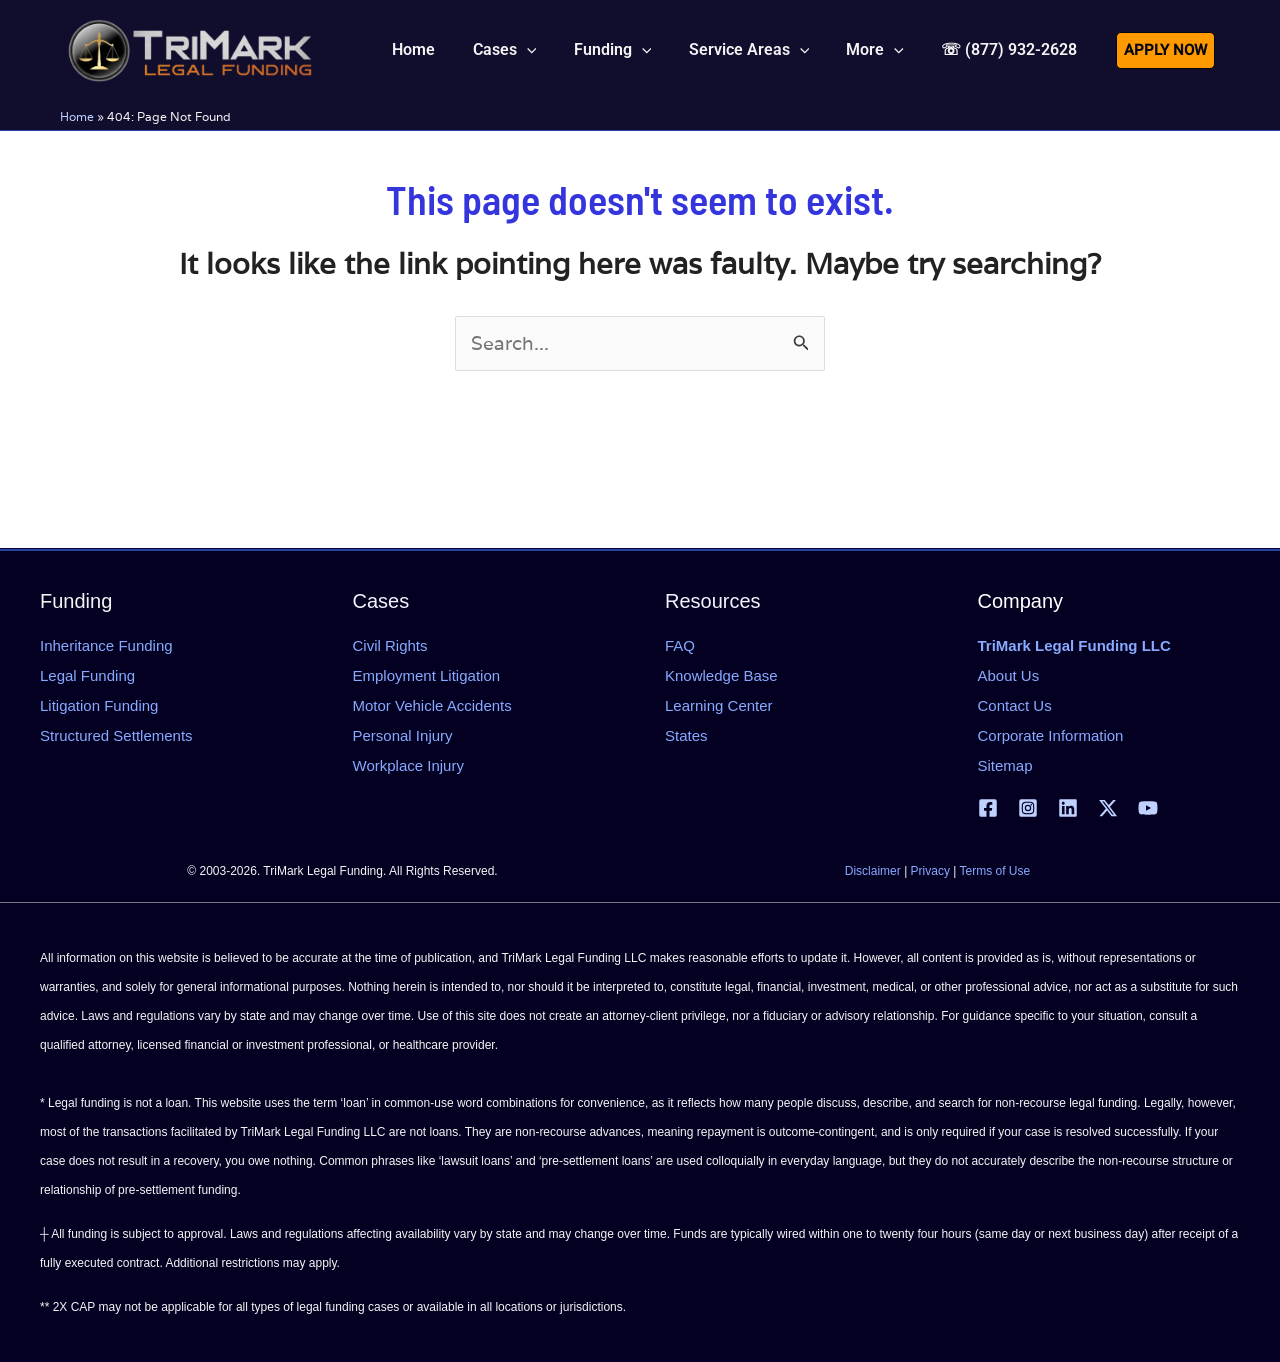 The image size is (1280, 1362). What do you see at coordinates (190, 48) in the screenshot?
I see `[tlfllc.com]` at bounding box center [190, 48].